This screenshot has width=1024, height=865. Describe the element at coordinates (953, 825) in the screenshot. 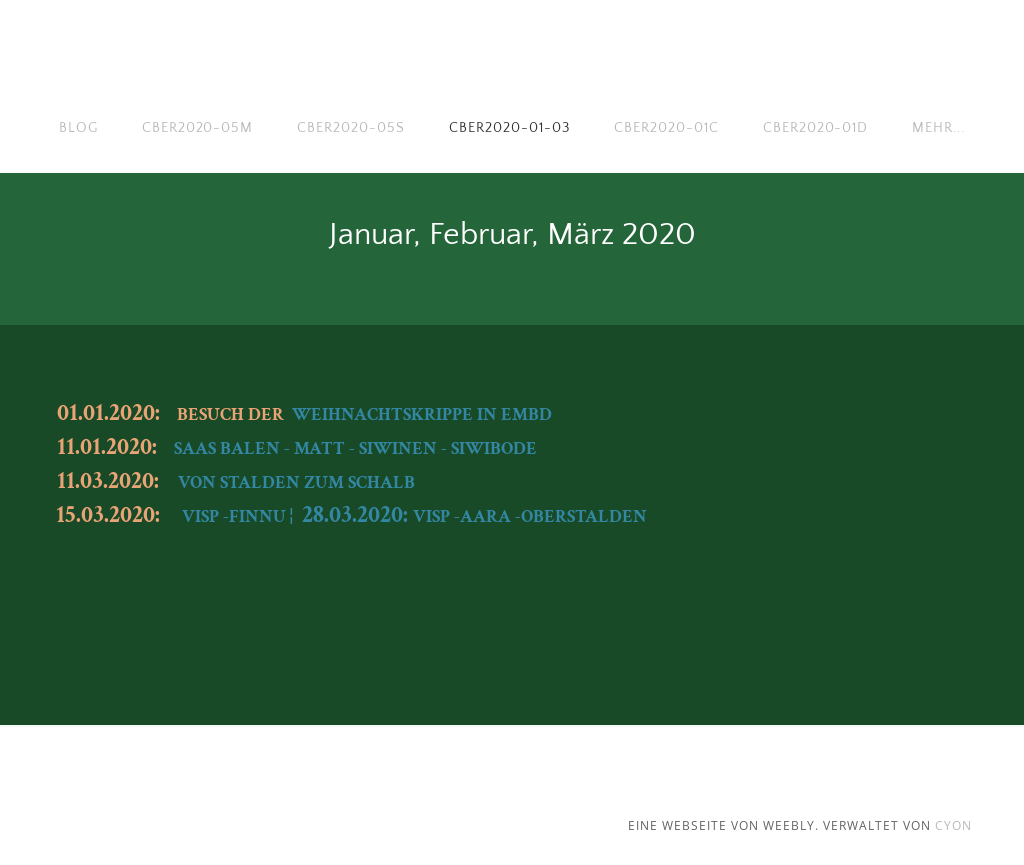

I see `cyon` at that location.